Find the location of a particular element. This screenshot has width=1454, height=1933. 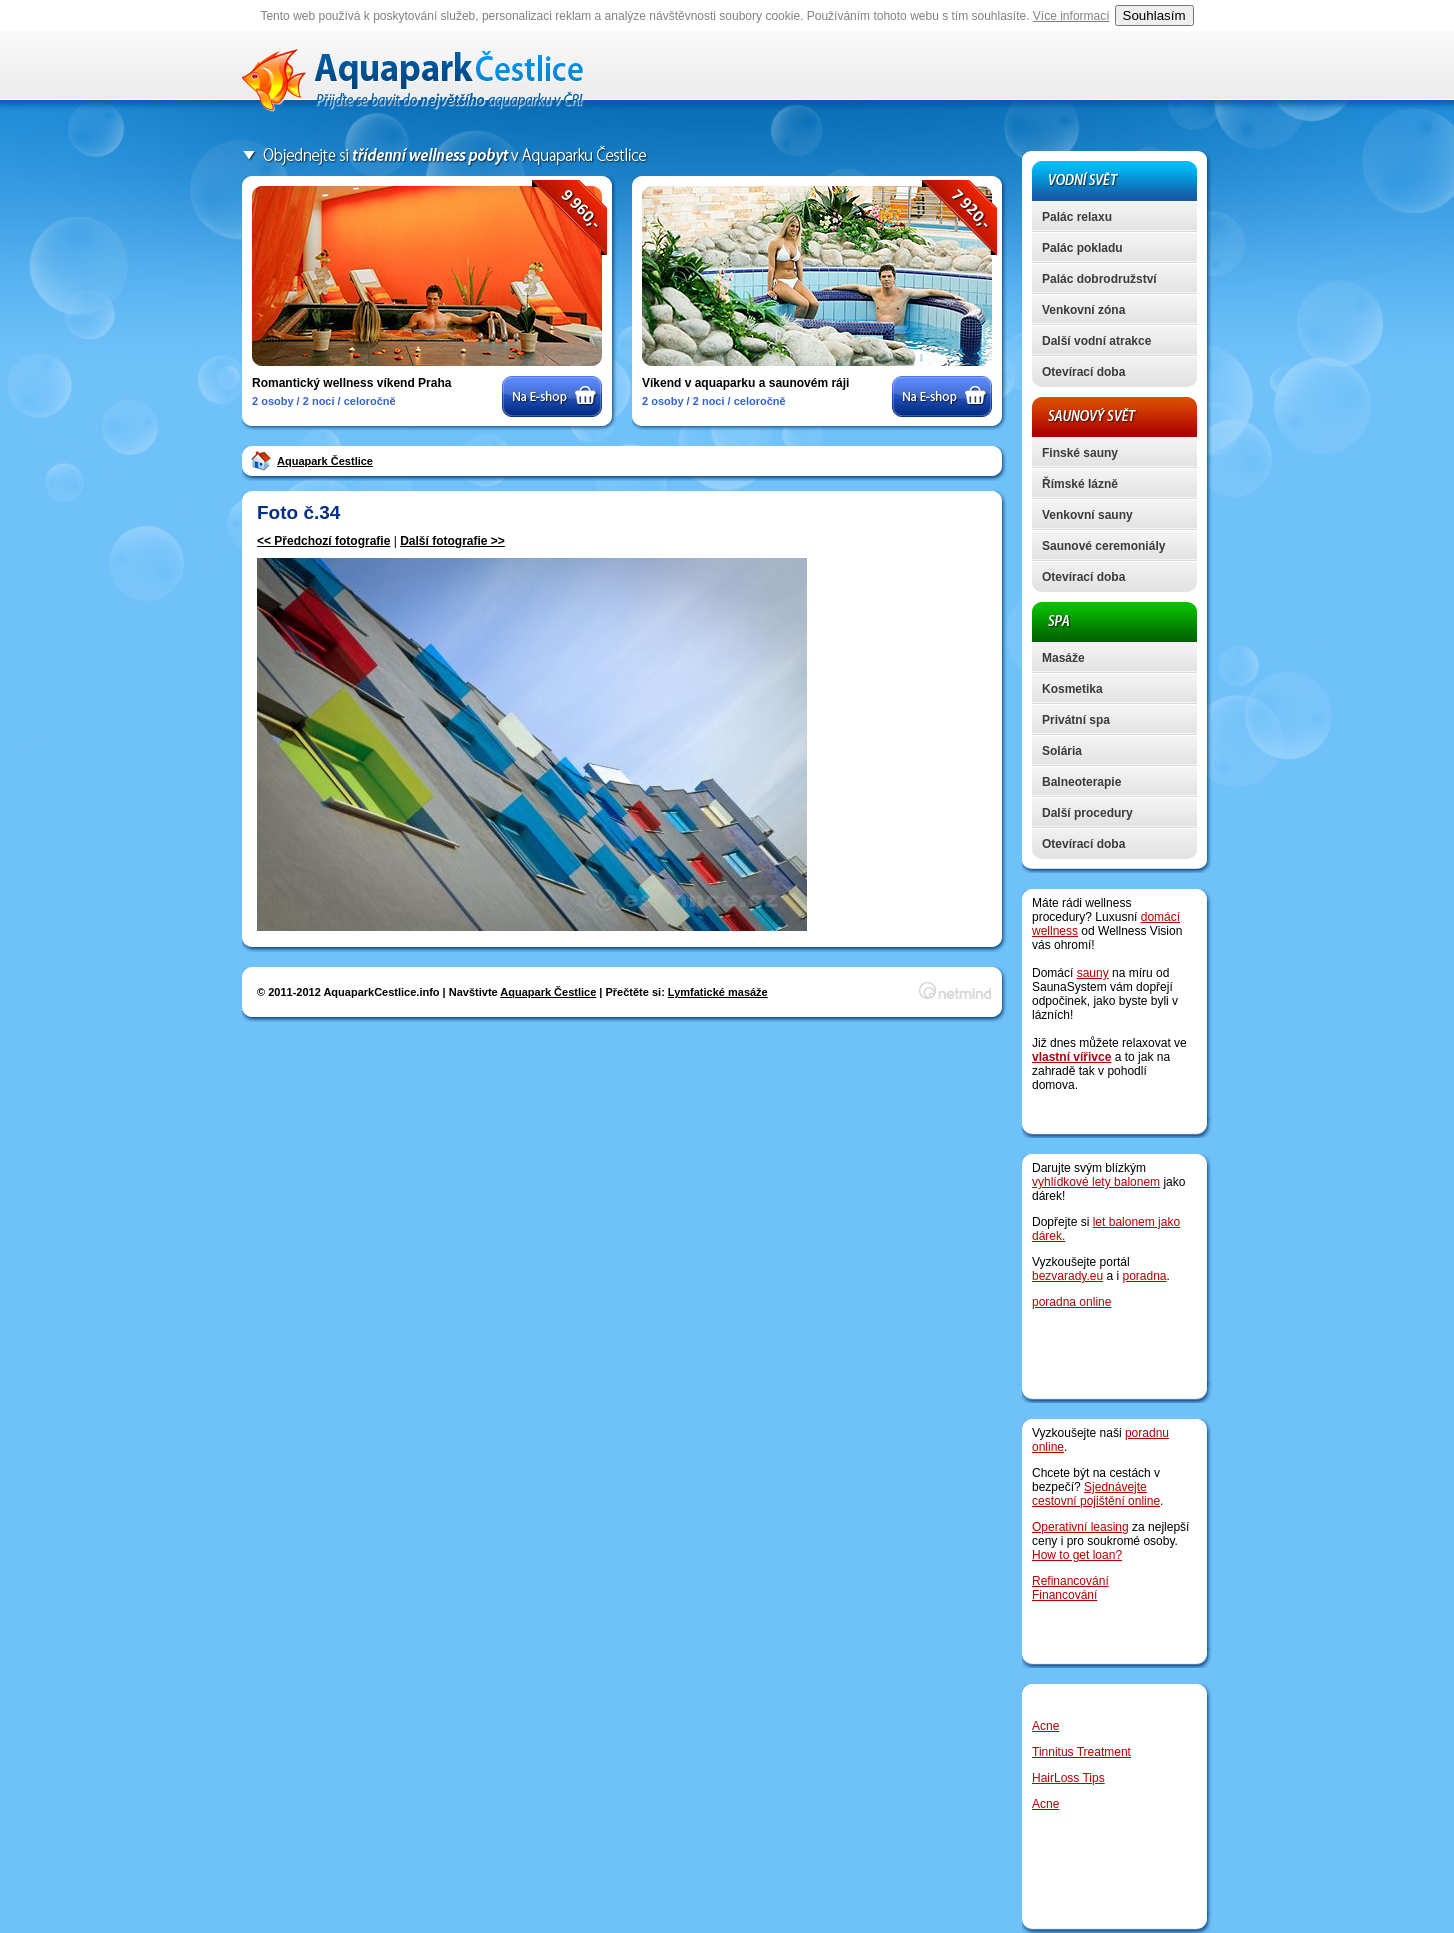

Romantický wellness víkend Praha is located at coordinates (351, 383).